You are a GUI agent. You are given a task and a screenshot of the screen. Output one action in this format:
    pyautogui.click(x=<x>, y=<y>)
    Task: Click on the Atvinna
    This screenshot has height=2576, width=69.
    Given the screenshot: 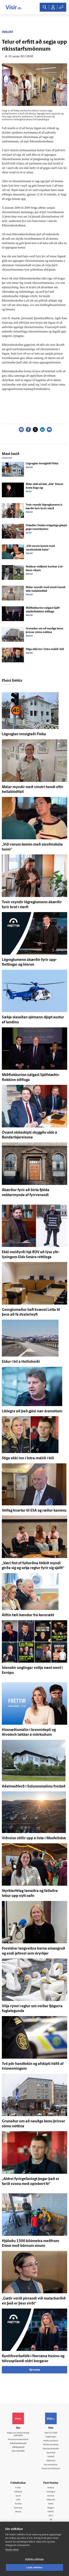 What is the action you would take?
    pyautogui.click(x=50, y=2496)
    